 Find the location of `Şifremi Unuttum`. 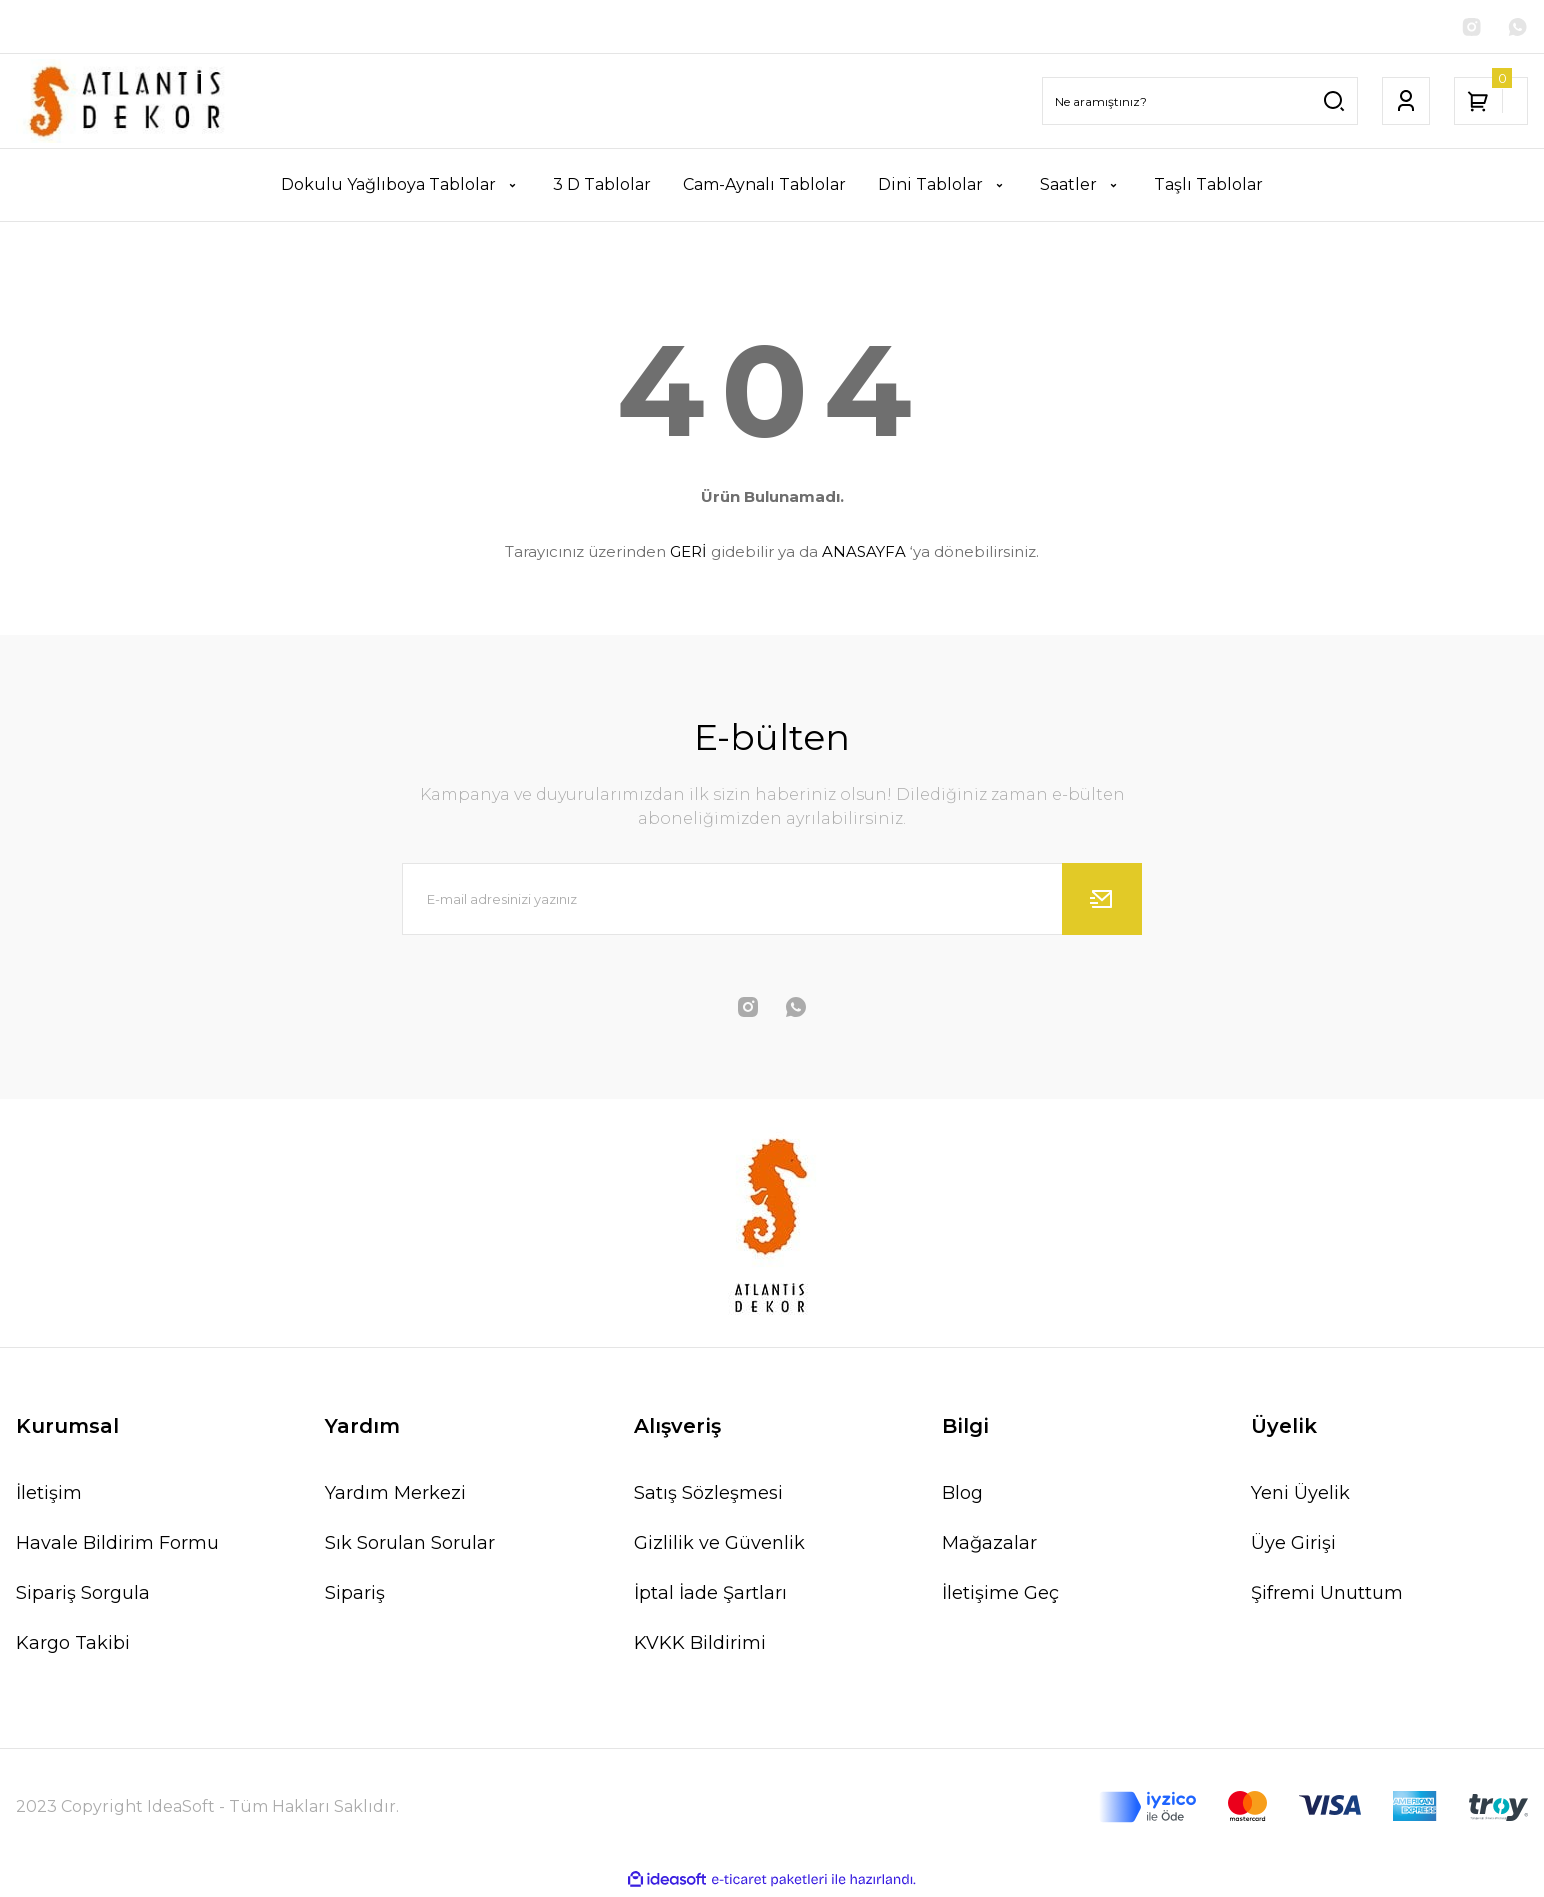

Şifremi Unuttum is located at coordinates (1327, 1596).